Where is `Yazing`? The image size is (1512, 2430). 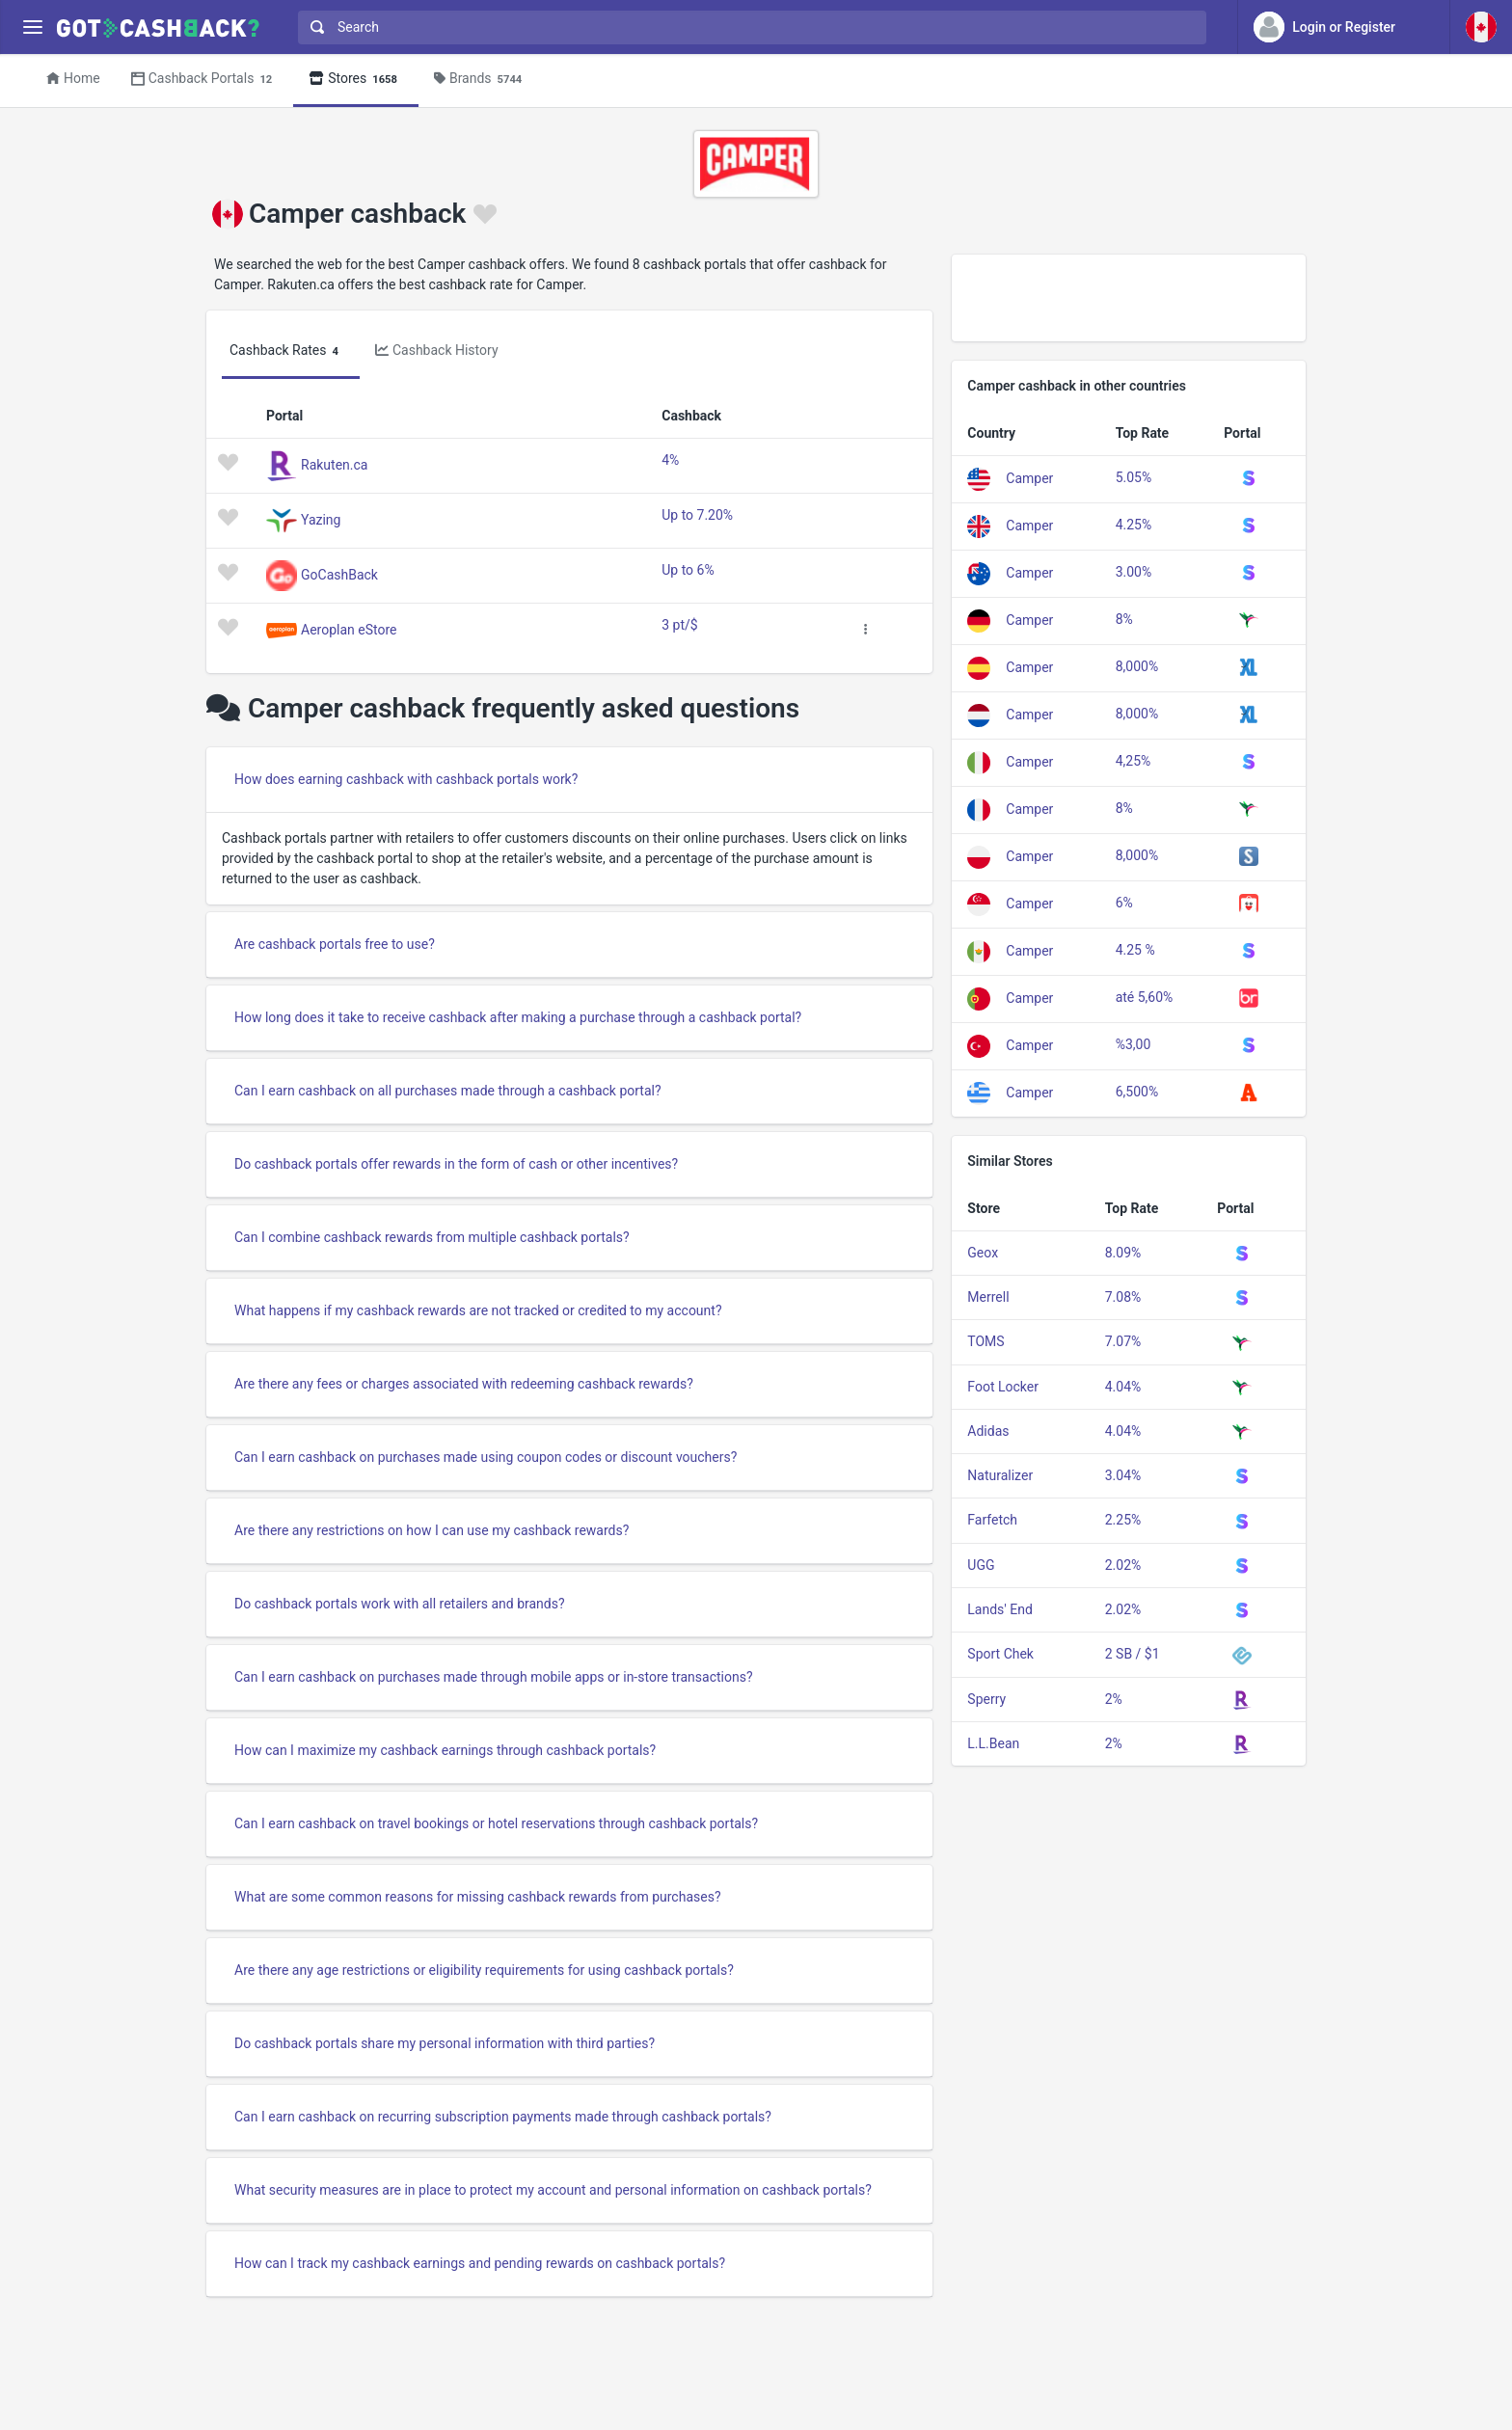
Yazing is located at coordinates (320, 518).